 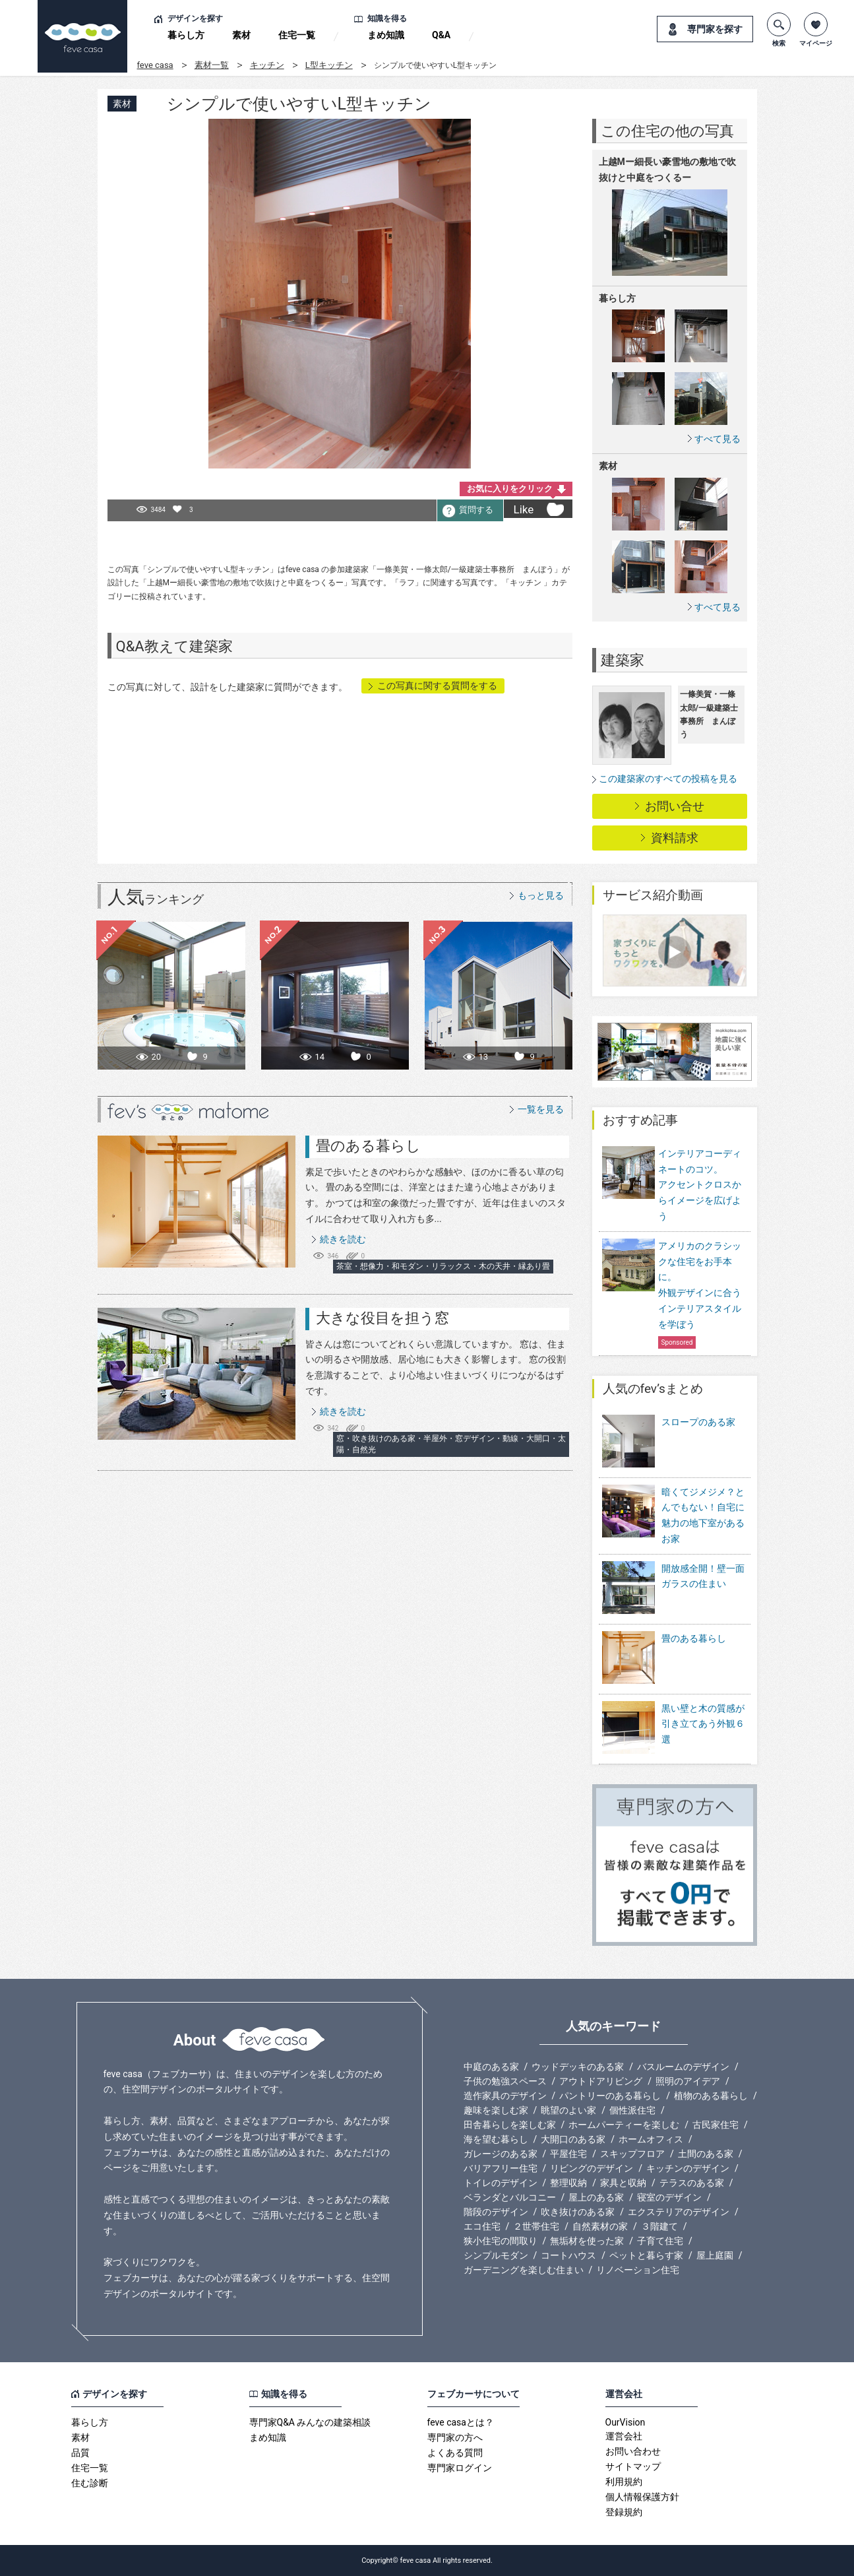 What do you see at coordinates (625, 2422) in the screenshot?
I see `OurVision` at bounding box center [625, 2422].